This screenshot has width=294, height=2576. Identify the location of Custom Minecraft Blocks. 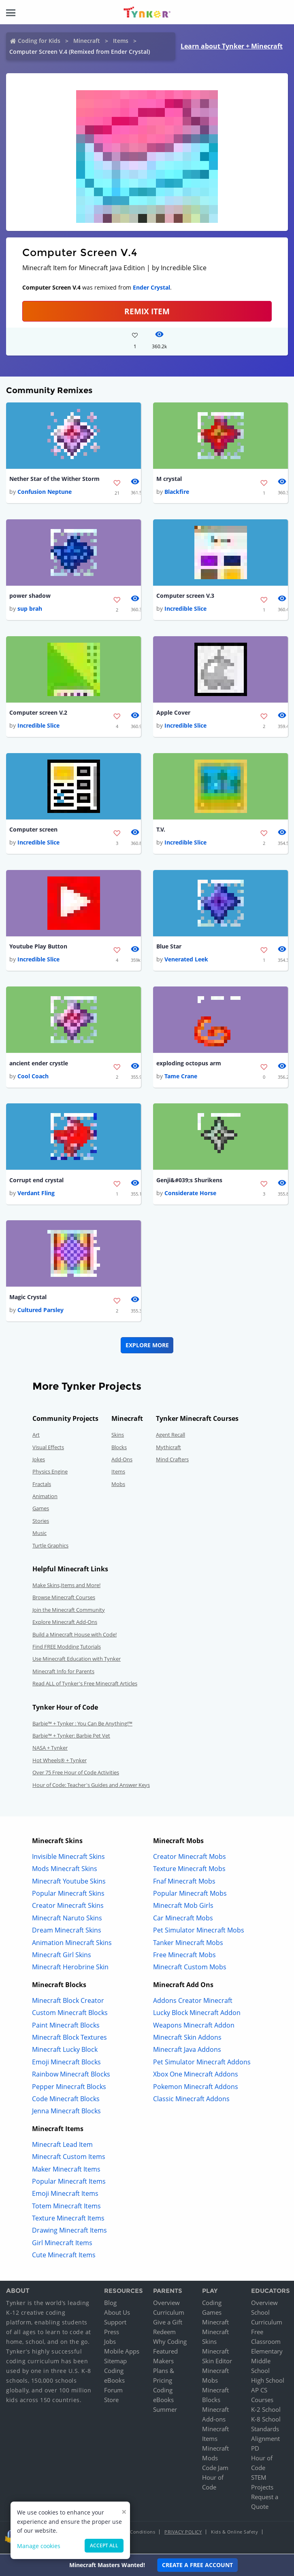
(70, 2015).